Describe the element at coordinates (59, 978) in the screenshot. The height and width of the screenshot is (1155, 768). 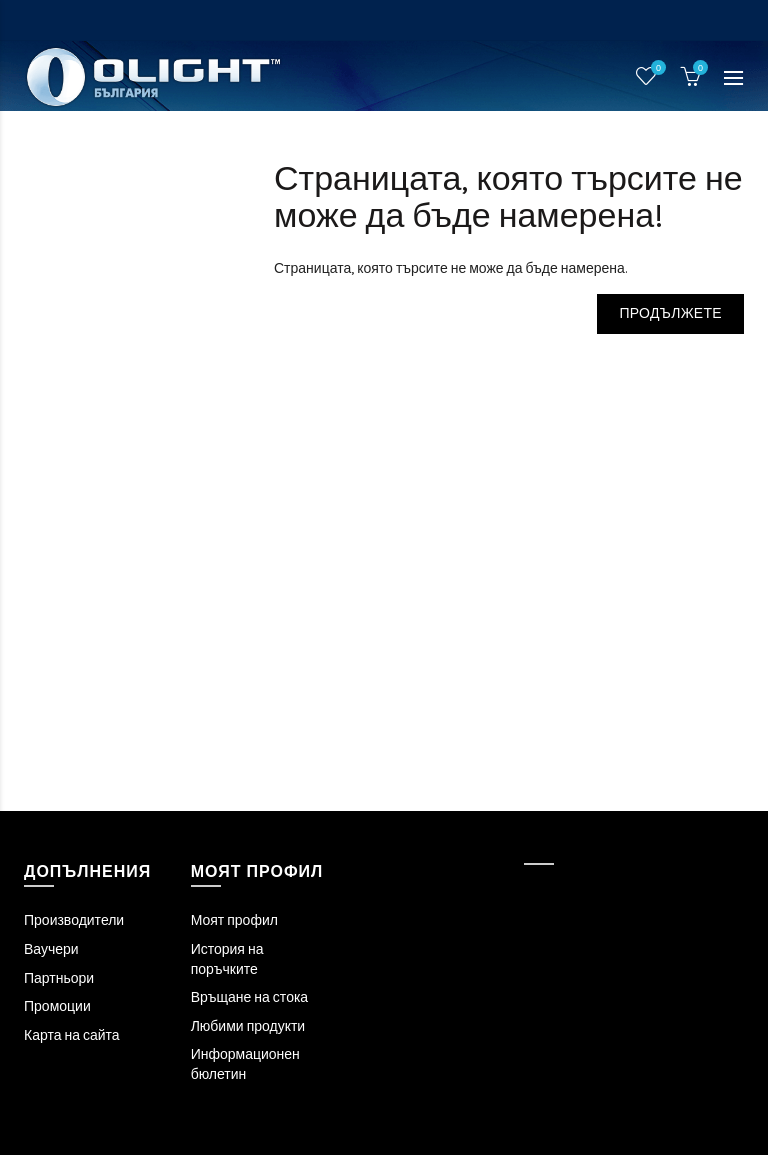
I see `Партньори` at that location.